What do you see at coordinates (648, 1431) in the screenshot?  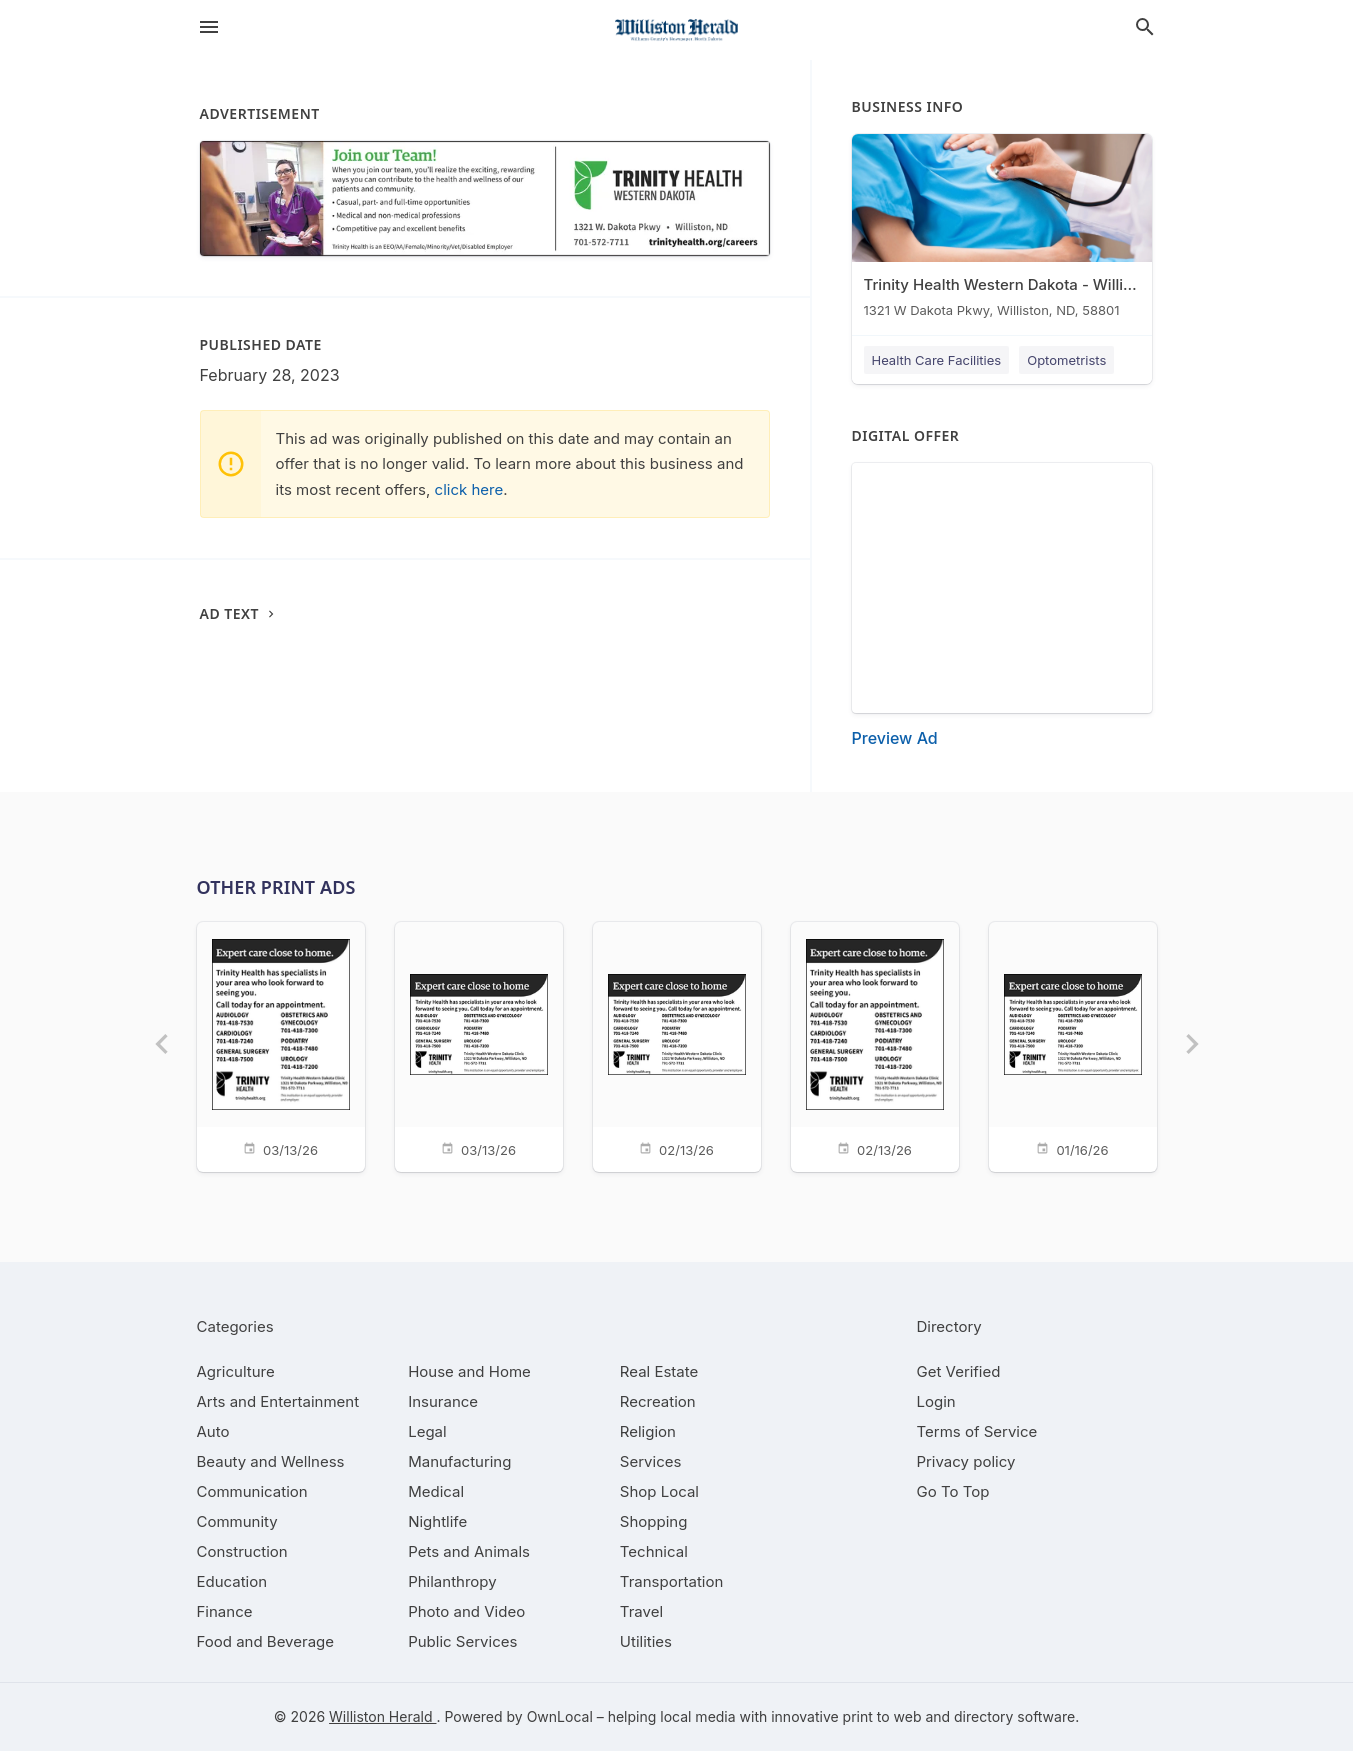 I see `[category Religion]` at bounding box center [648, 1431].